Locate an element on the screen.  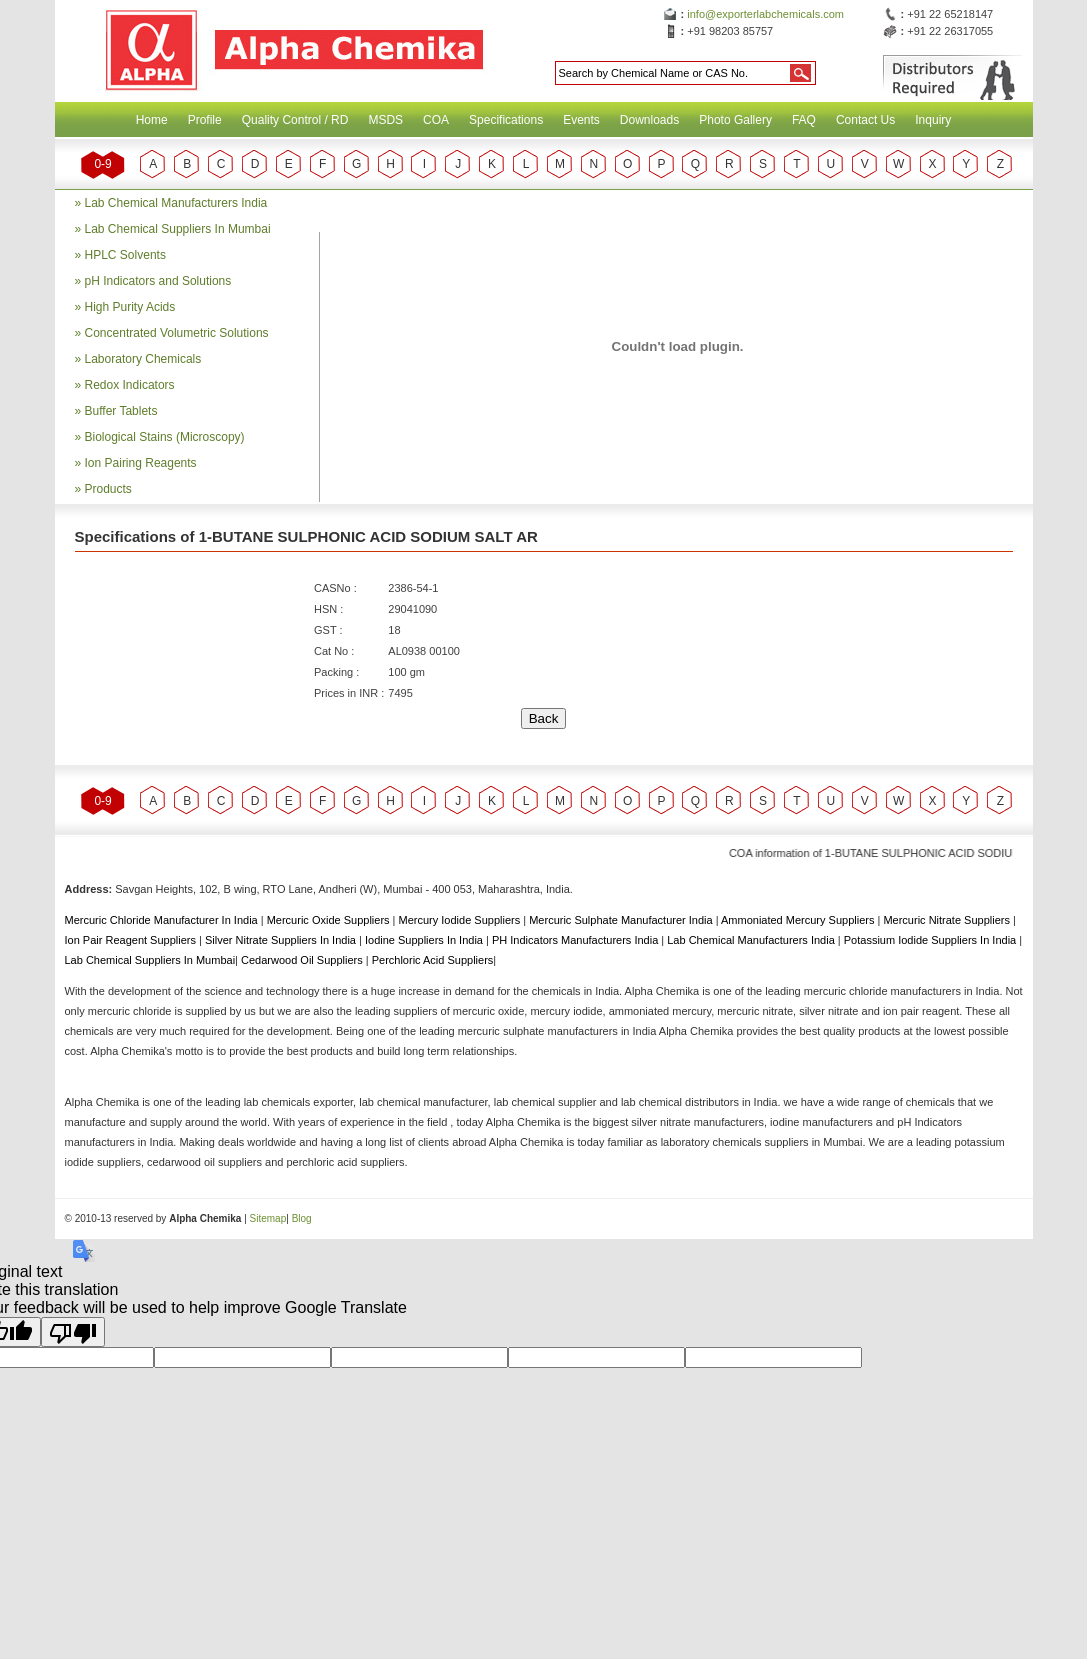
Mercuric Oxide Suppliers is located at coordinates (328, 920).